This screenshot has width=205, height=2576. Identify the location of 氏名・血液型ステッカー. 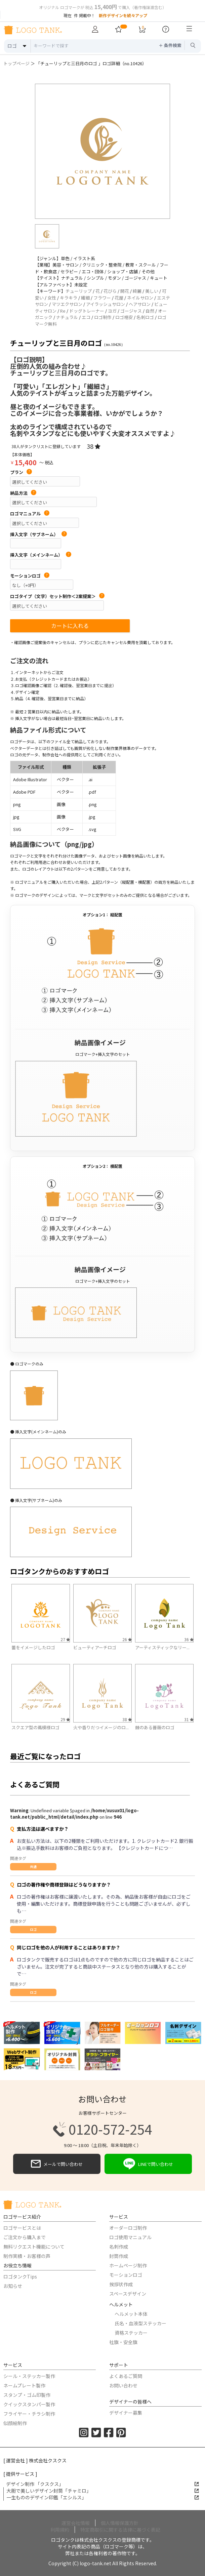
(140, 2323).